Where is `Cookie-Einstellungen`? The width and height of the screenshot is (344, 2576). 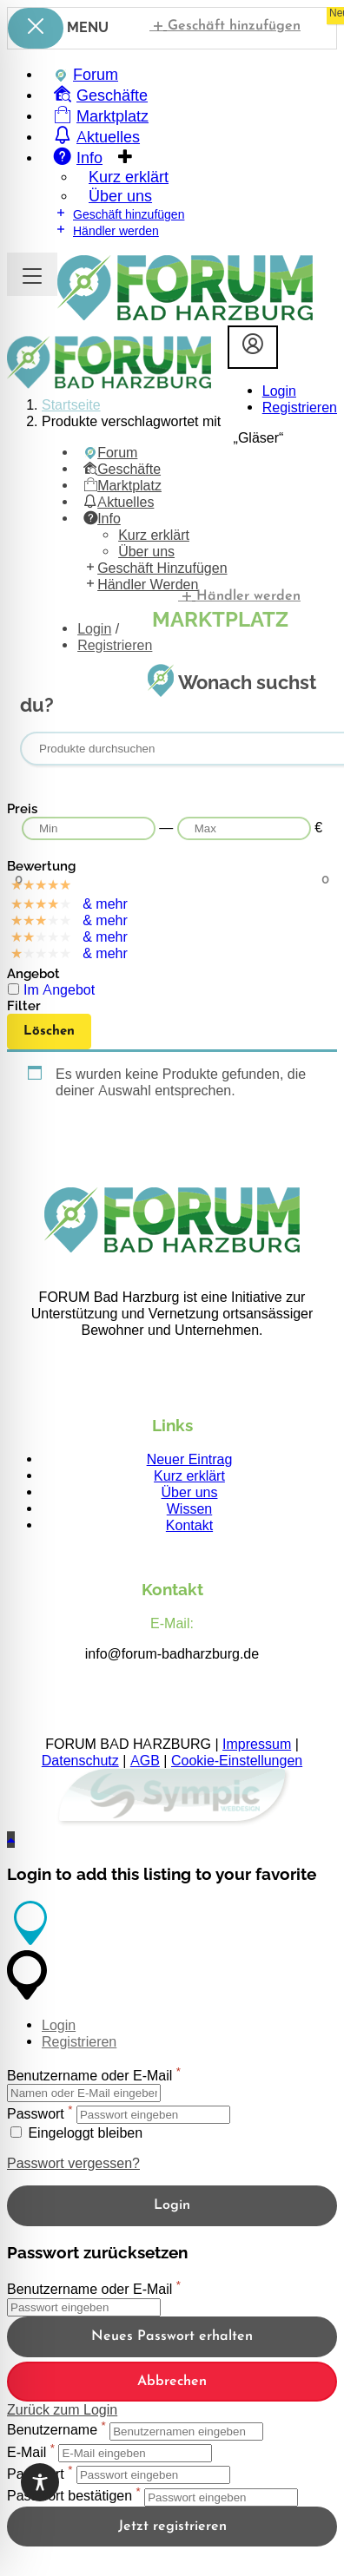 Cookie-Einstellungen is located at coordinates (236, 1760).